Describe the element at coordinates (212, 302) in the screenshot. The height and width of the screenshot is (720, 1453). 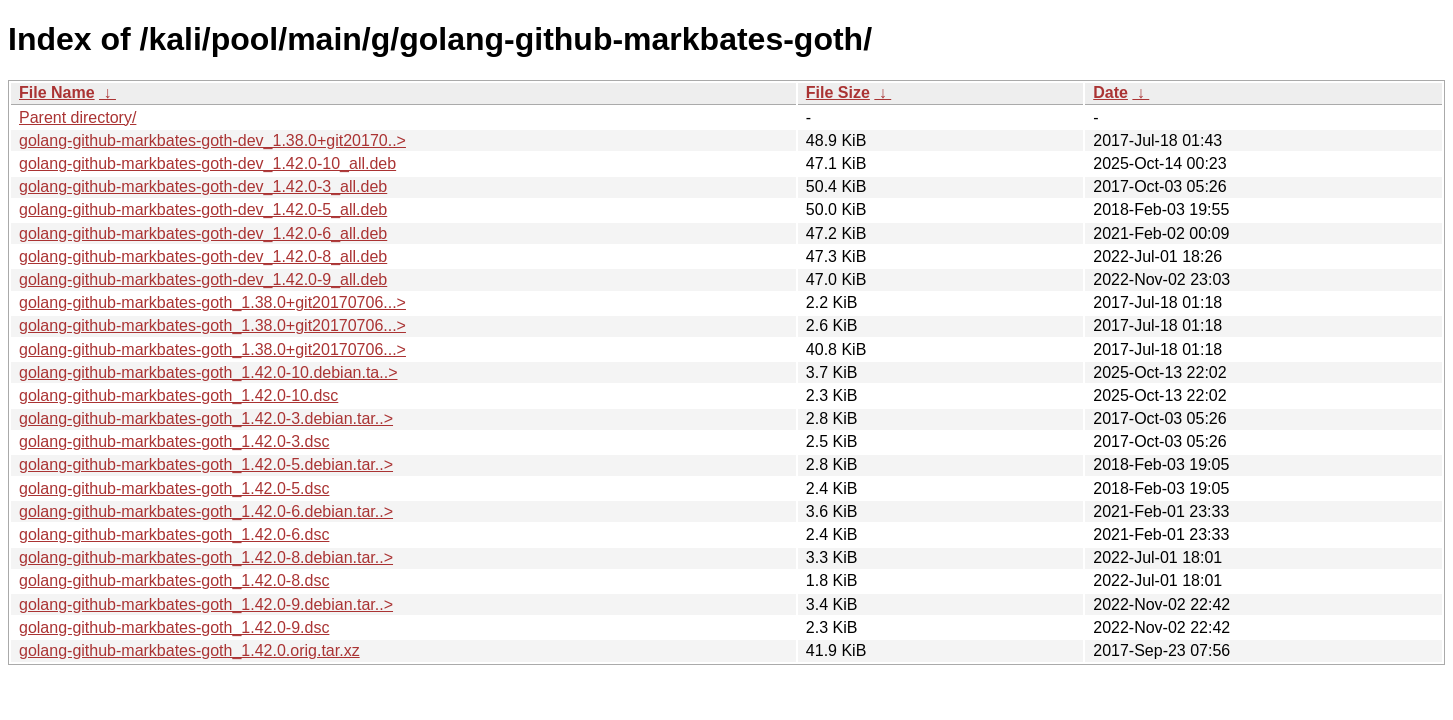
I see `golang-github-markbates-goth_1.38.0+git20170706...>` at that location.